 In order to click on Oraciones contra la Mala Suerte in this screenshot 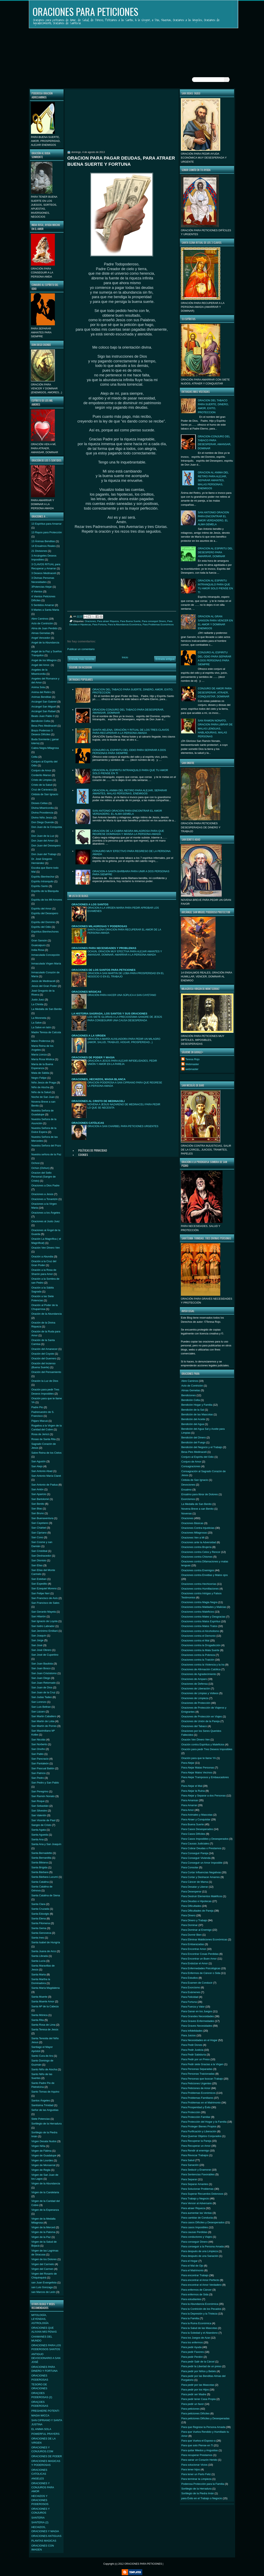, I will do `click(200, 1650)`.